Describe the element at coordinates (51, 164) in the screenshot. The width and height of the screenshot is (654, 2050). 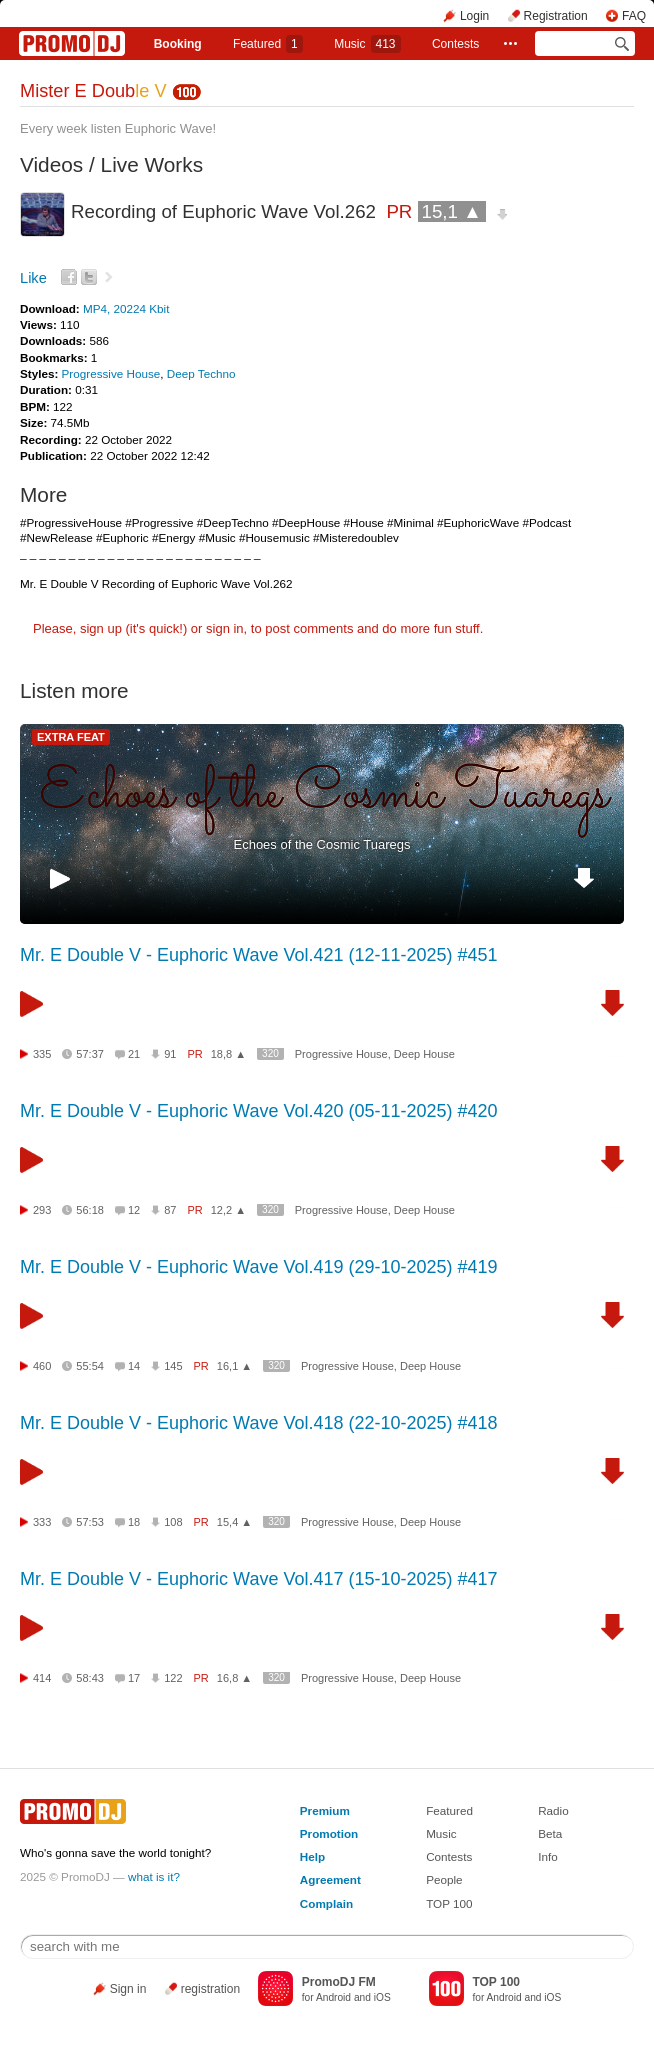
I see `Videos` at that location.